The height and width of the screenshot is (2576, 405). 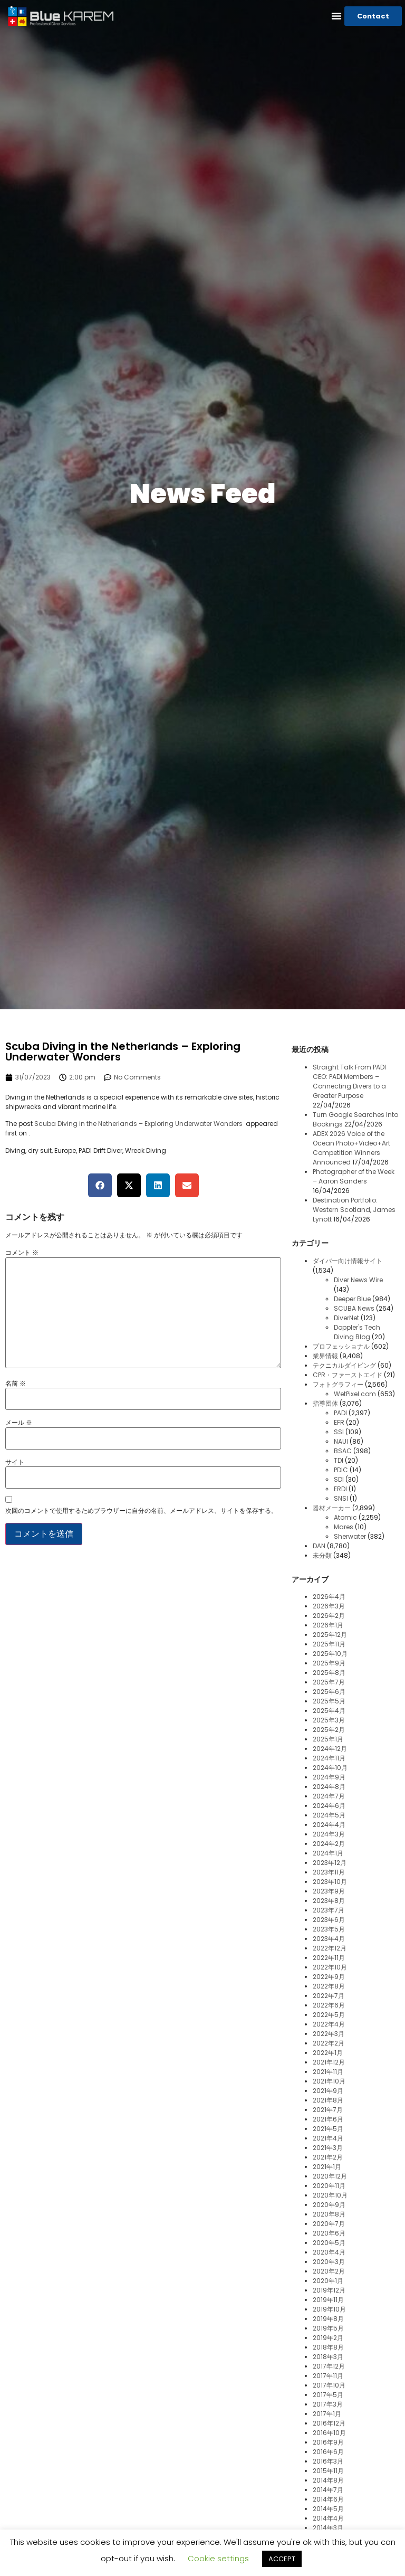 What do you see at coordinates (329, 1672) in the screenshot?
I see `2025年8月` at bounding box center [329, 1672].